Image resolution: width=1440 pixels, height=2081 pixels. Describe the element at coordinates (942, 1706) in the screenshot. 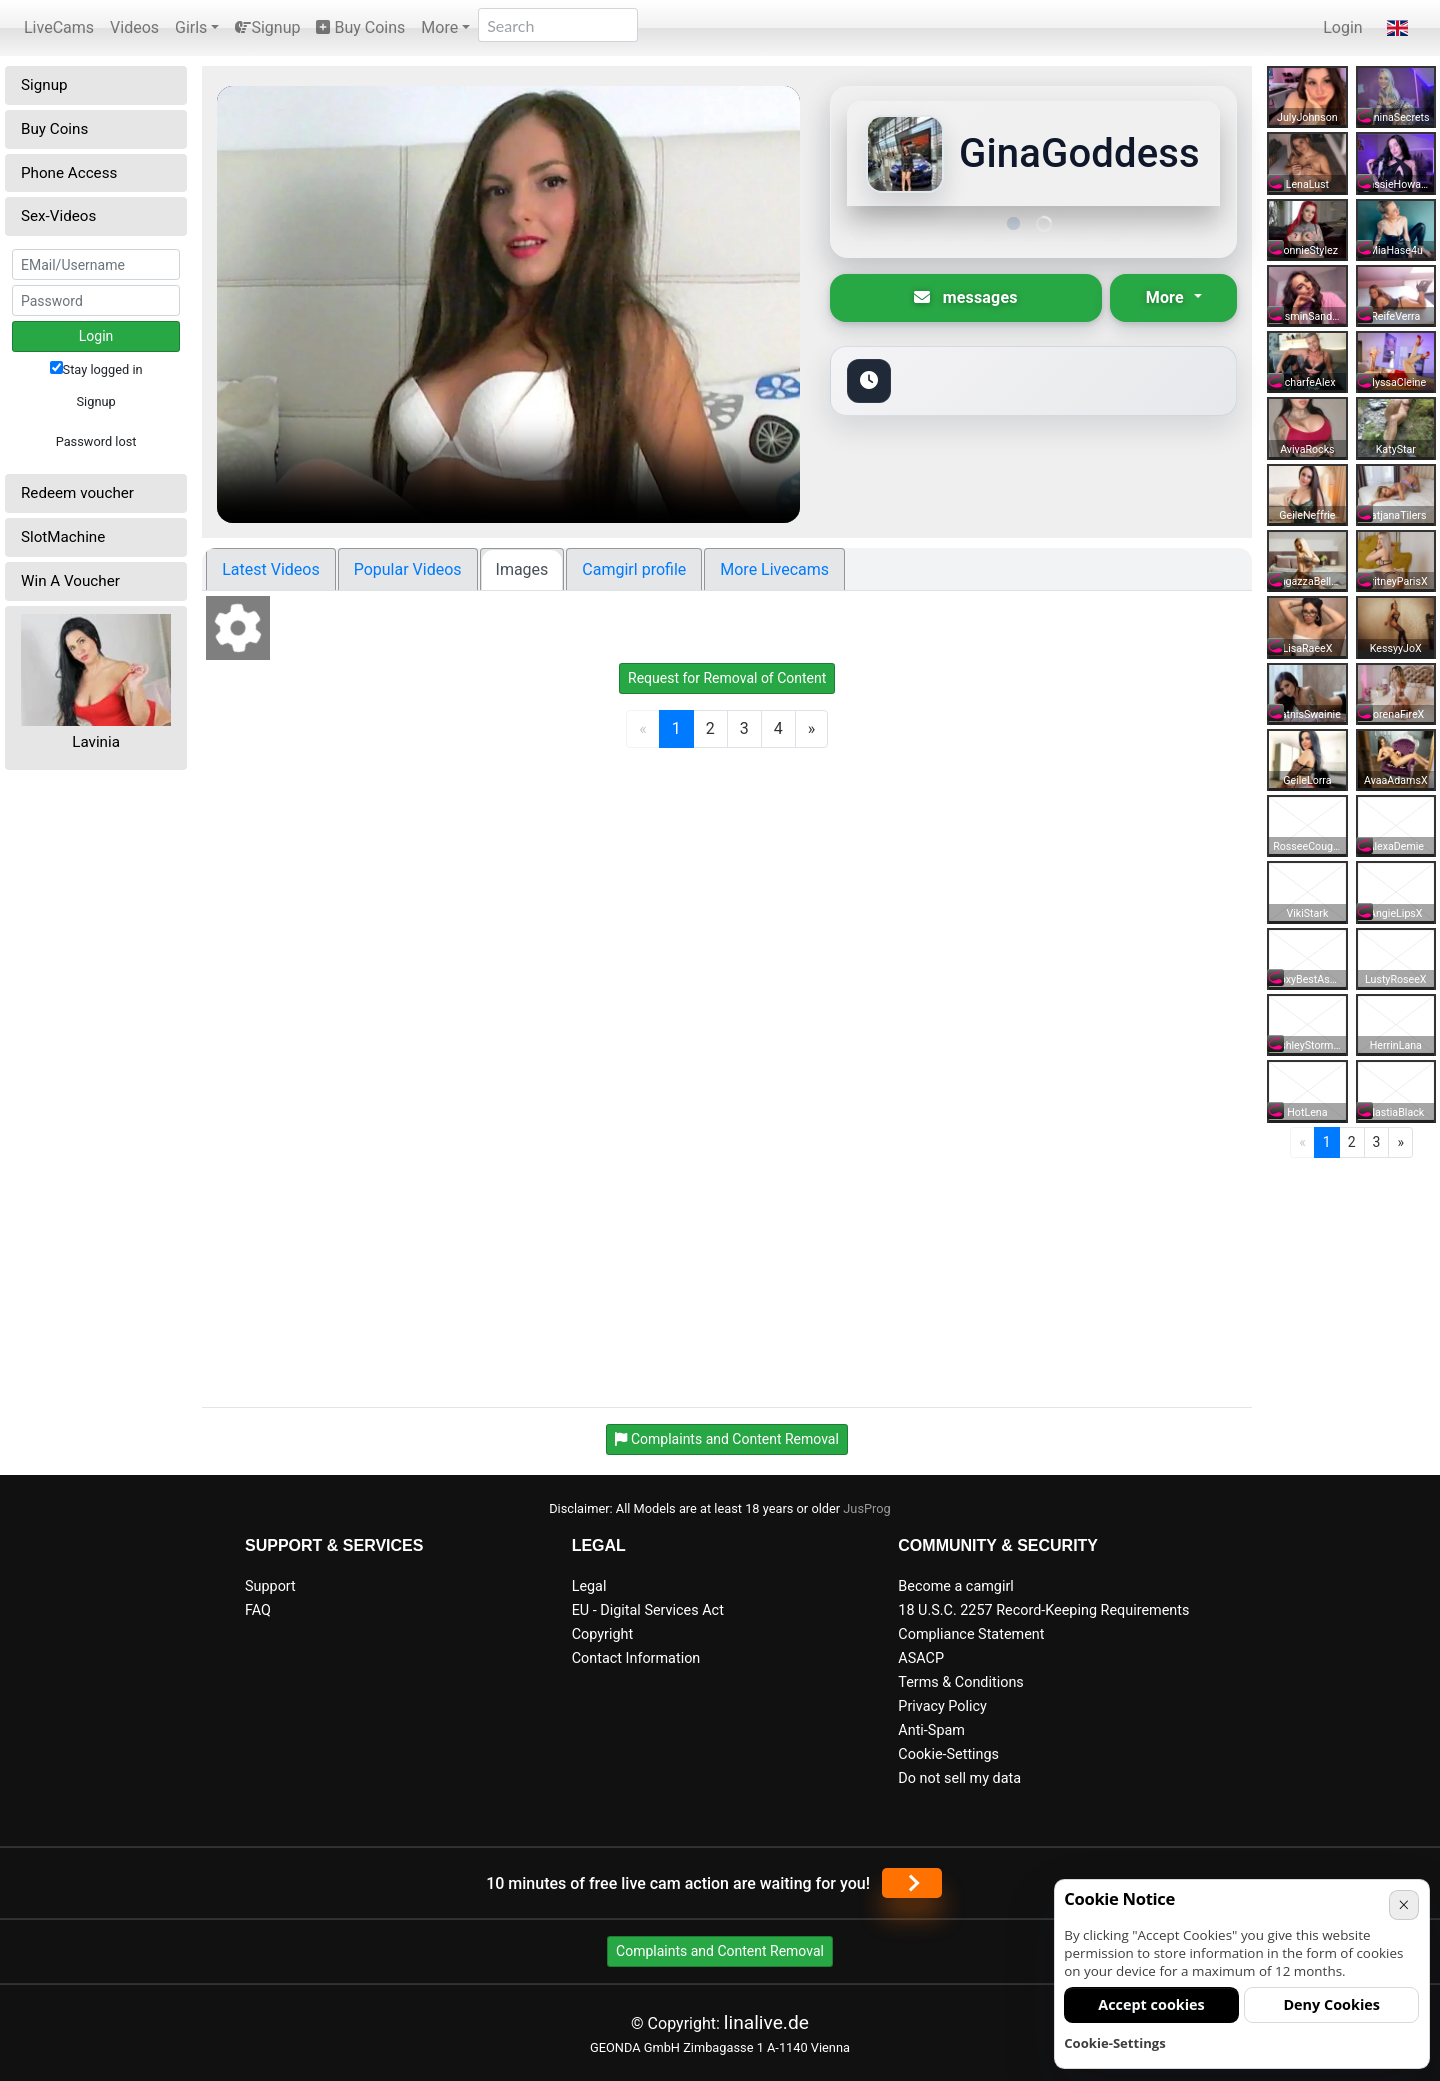

I see `Privacy Policy` at that location.